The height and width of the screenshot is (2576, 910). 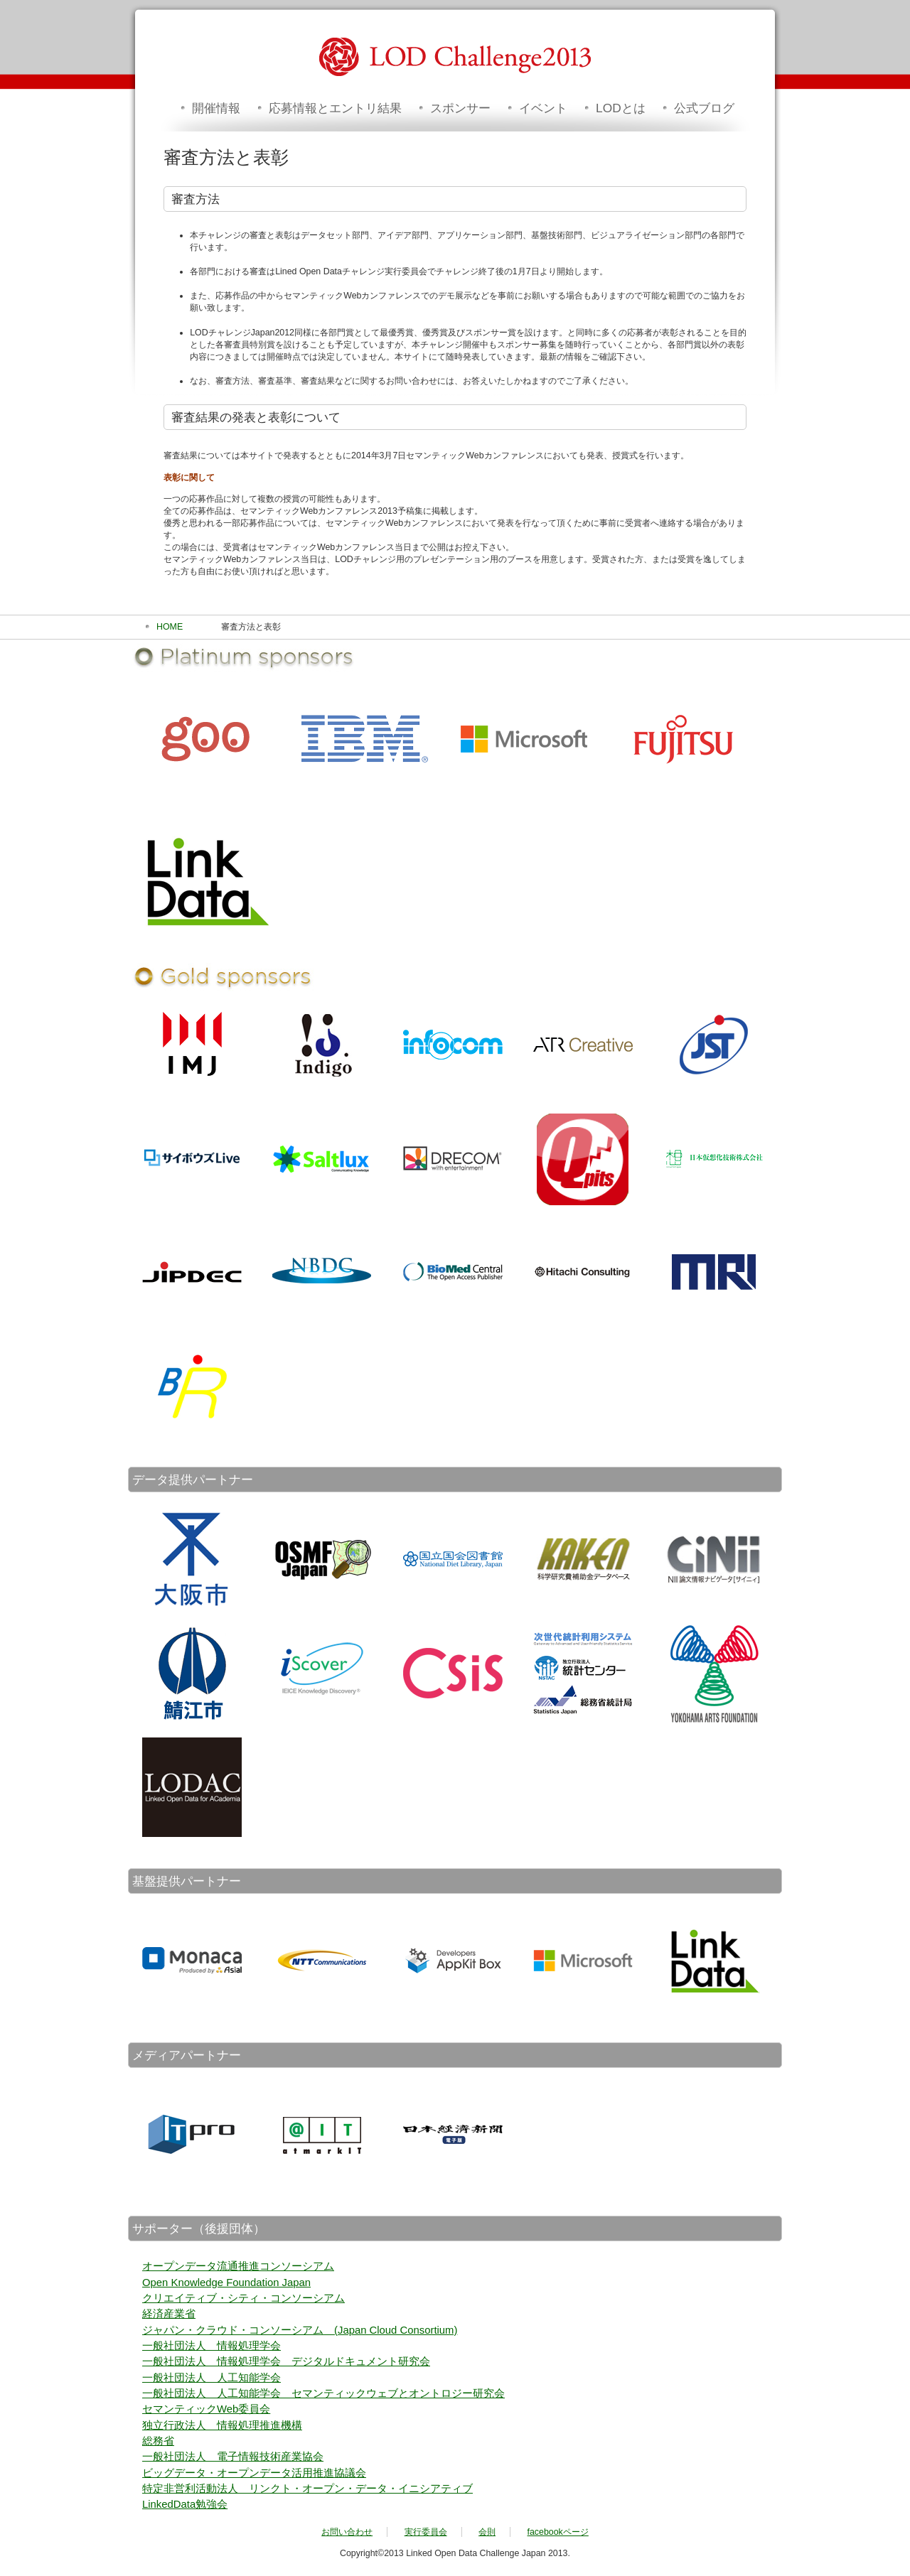 What do you see at coordinates (307, 2488) in the screenshot?
I see `特定非営利活動法人 リンクト・オープン・データ・イニシアティブ` at bounding box center [307, 2488].